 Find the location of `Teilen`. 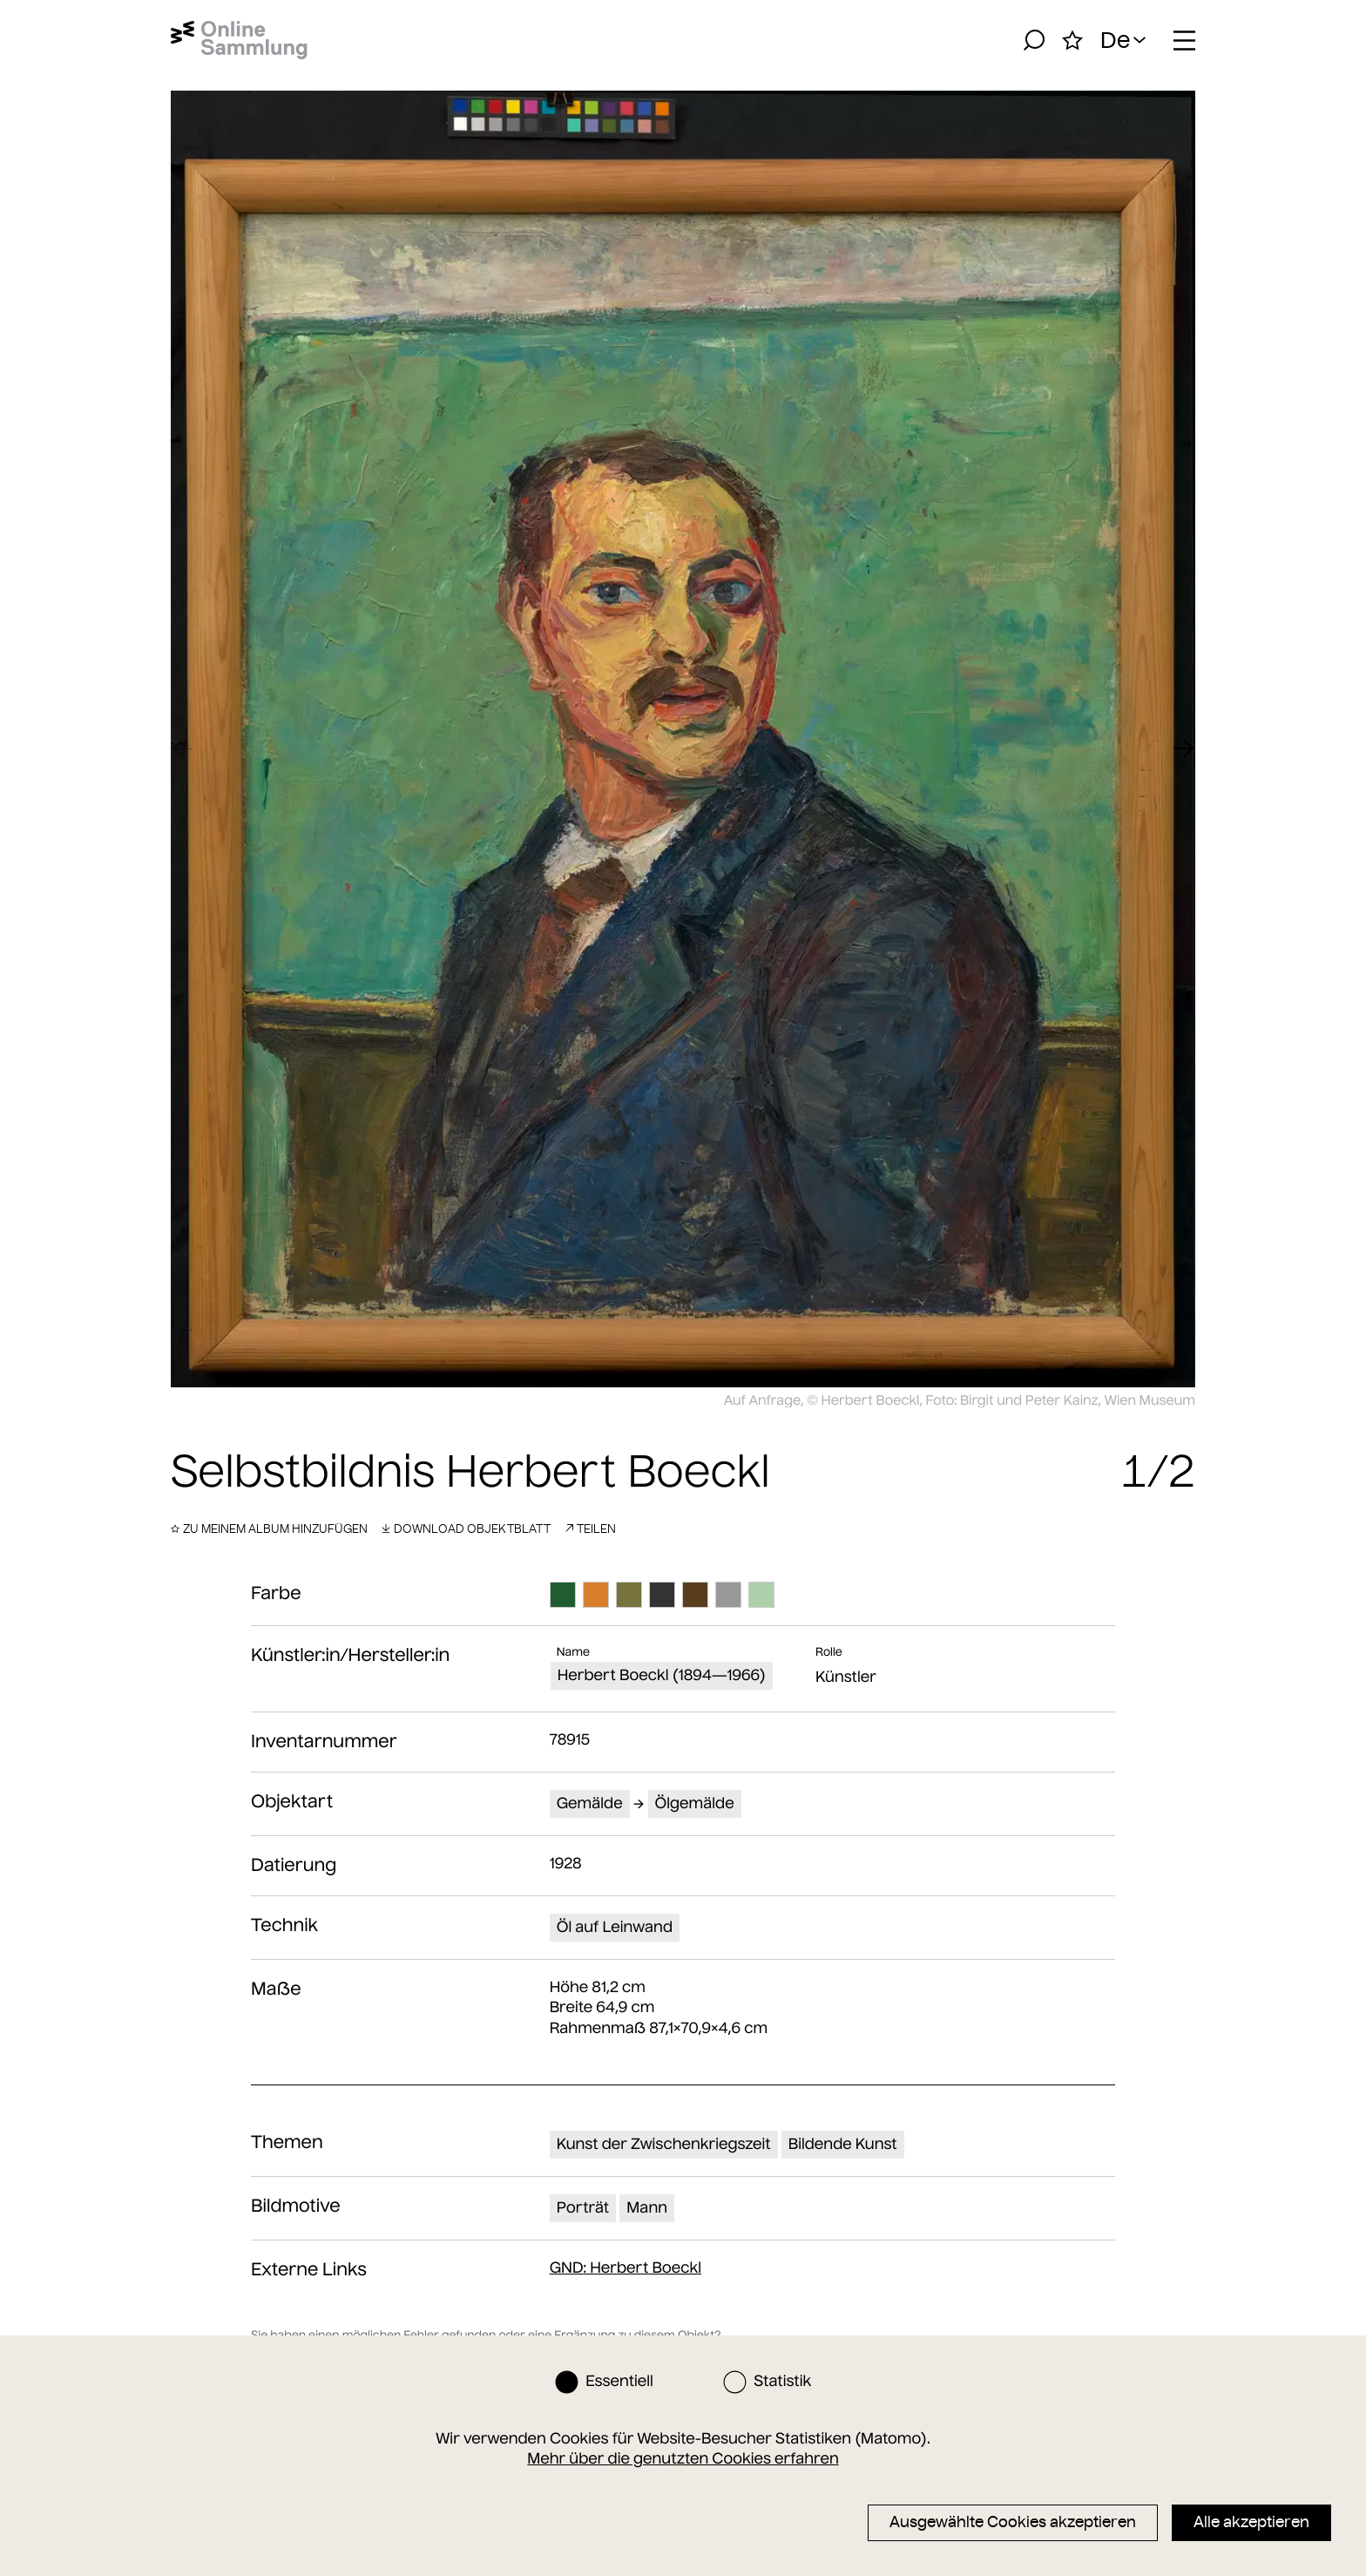

Teilen is located at coordinates (590, 1528).